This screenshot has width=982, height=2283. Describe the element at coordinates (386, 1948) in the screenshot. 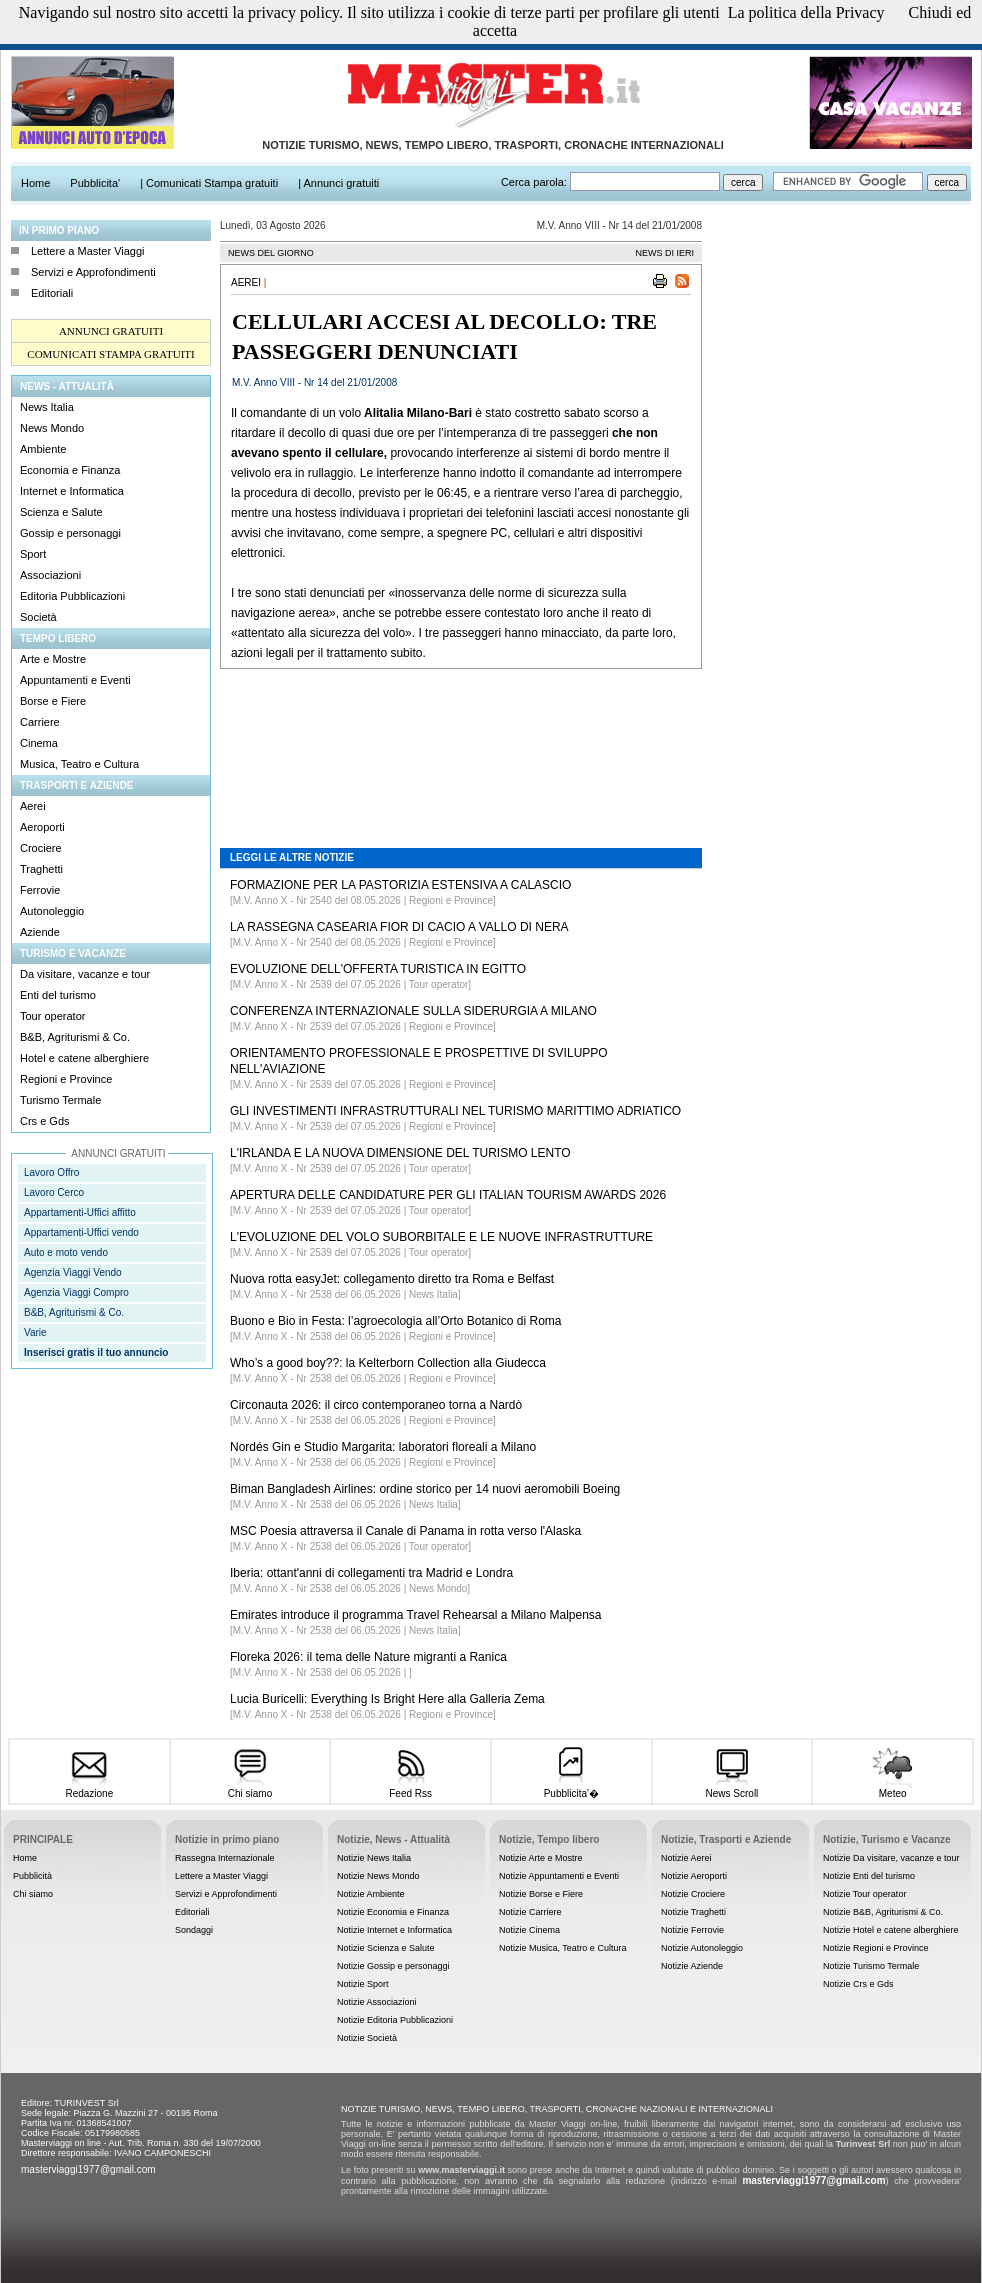

I see `Notizie Scienza e Salute` at that location.